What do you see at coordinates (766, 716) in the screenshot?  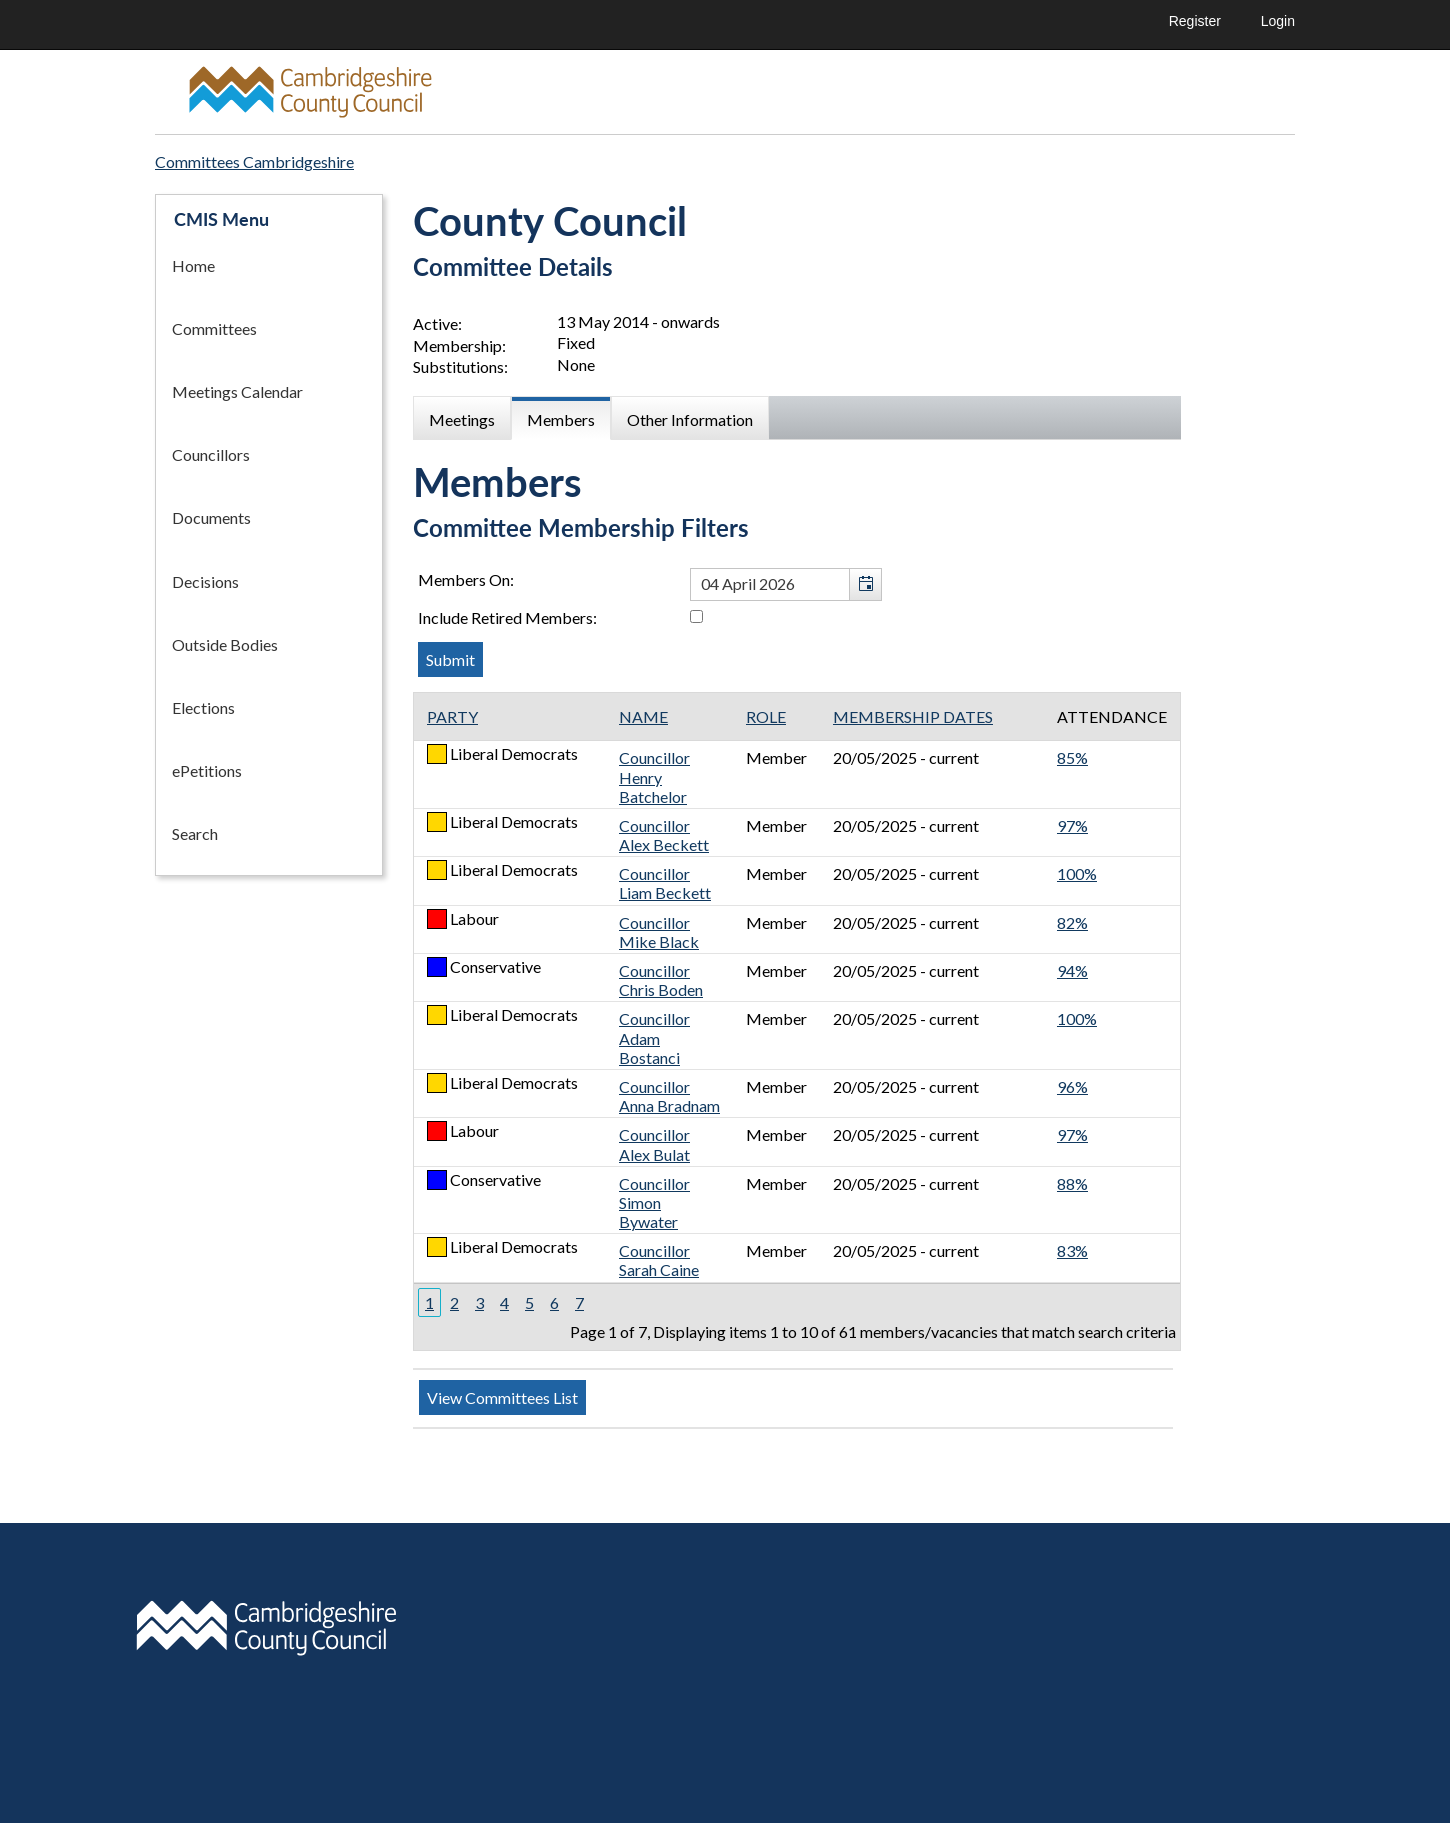 I see `Role` at bounding box center [766, 716].